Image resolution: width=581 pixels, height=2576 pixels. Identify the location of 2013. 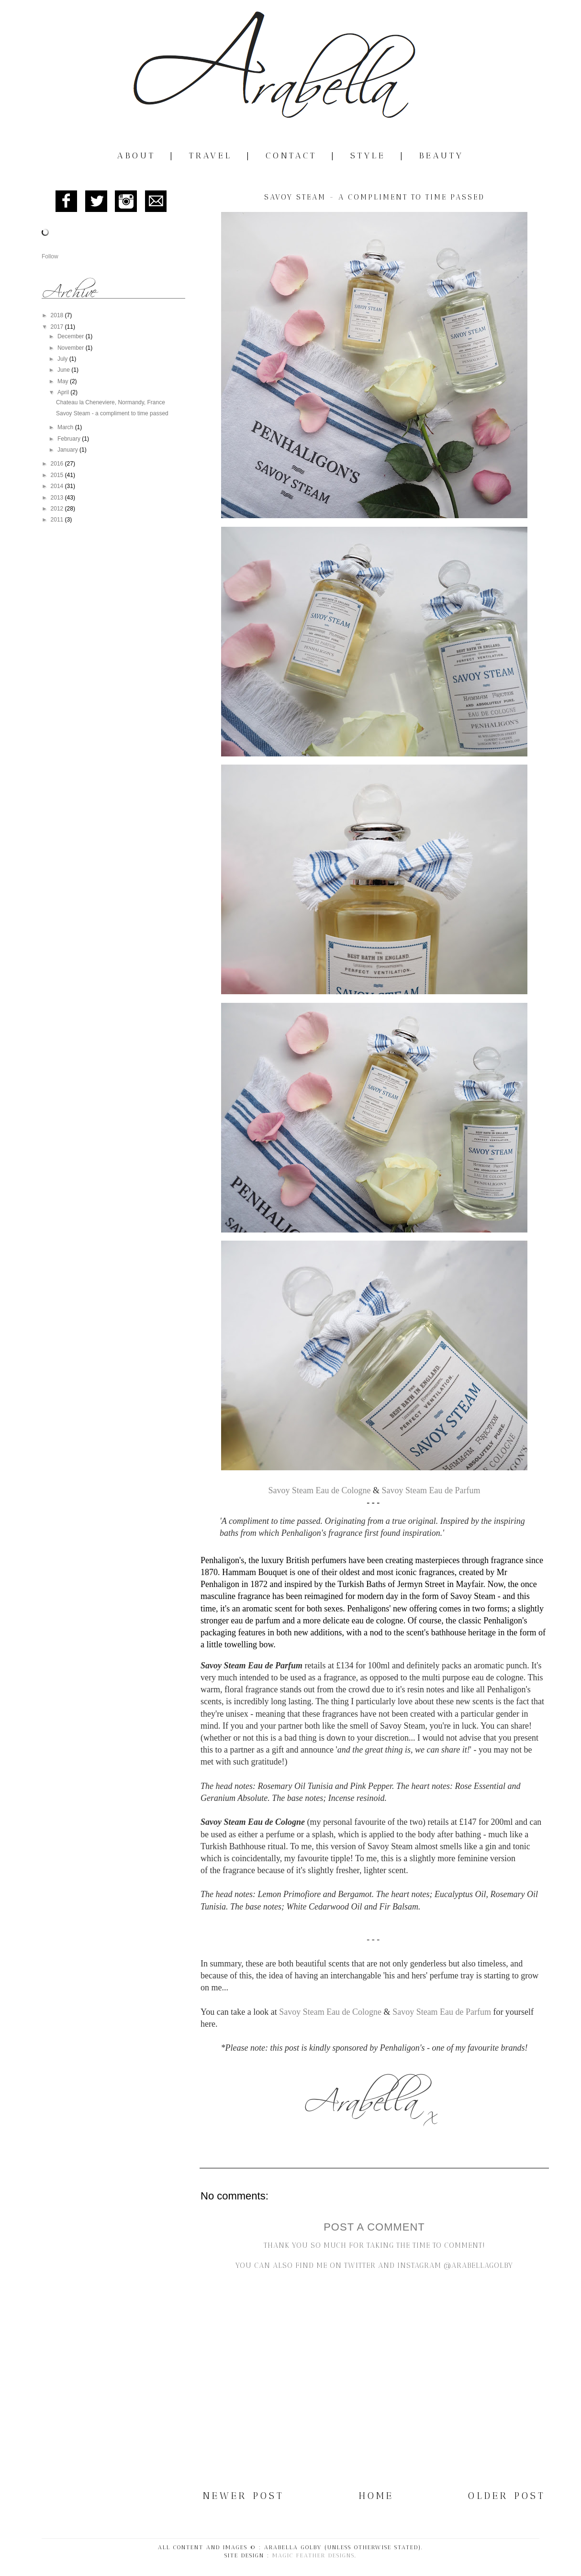
(58, 497).